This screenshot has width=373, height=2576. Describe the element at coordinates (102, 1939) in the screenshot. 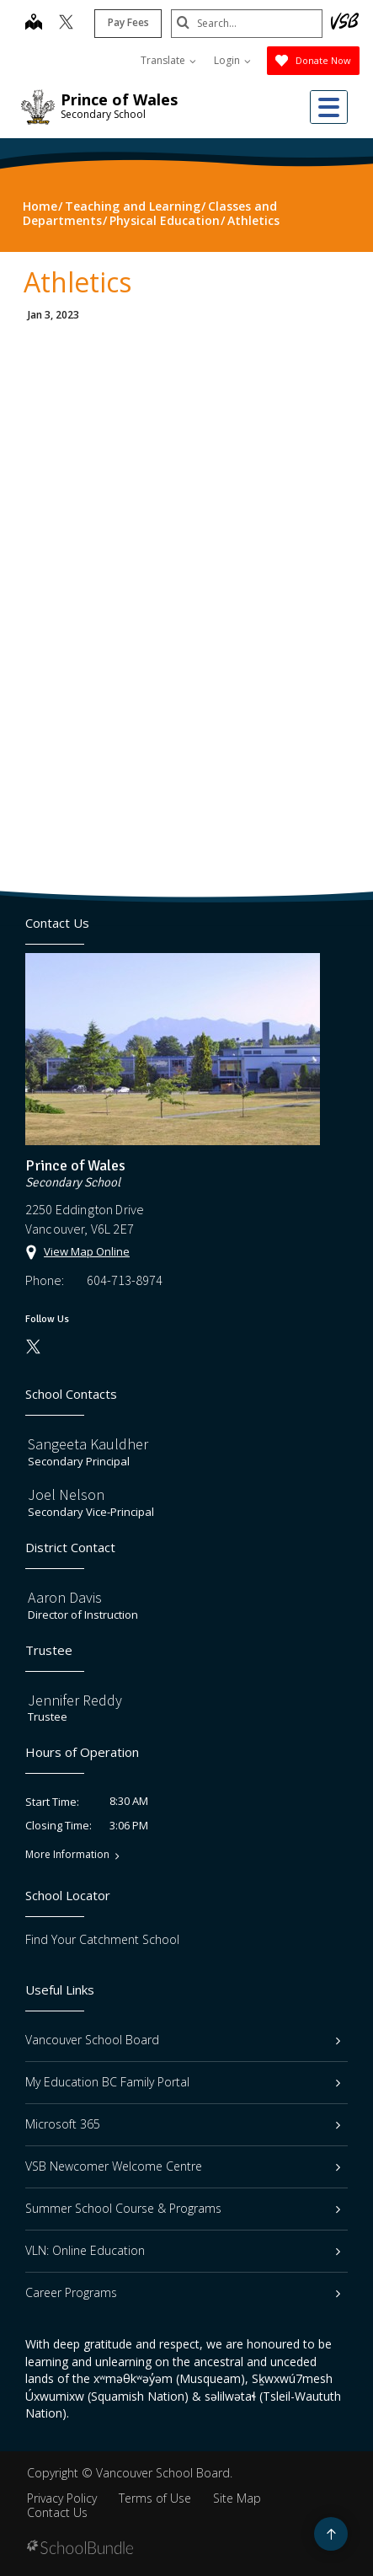

I see `Find Your Catchment School` at that location.